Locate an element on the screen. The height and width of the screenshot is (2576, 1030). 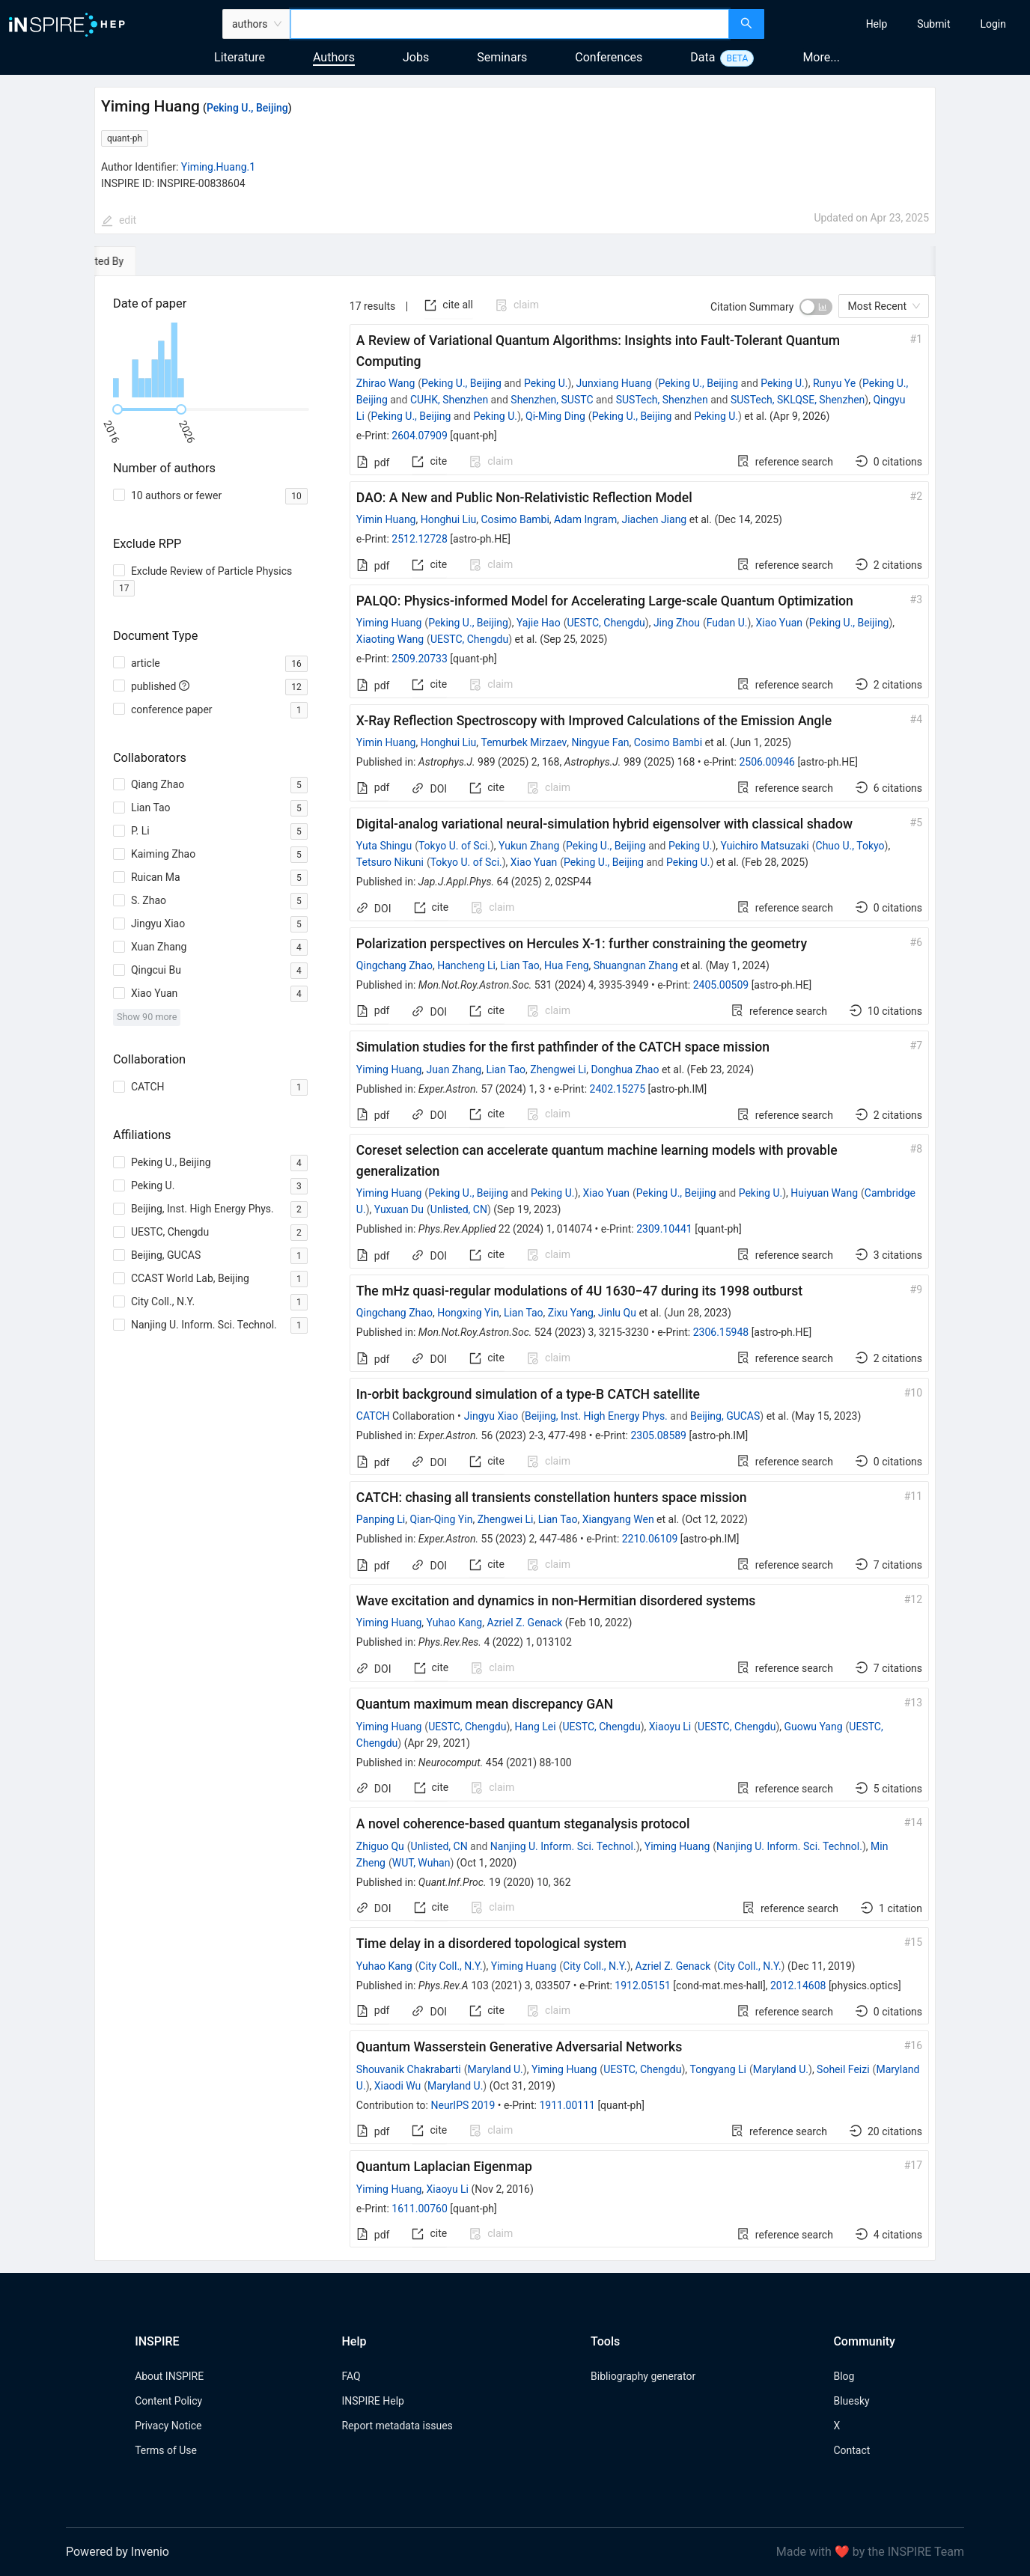
Qian-Qing Yin is located at coordinates (440, 1519).